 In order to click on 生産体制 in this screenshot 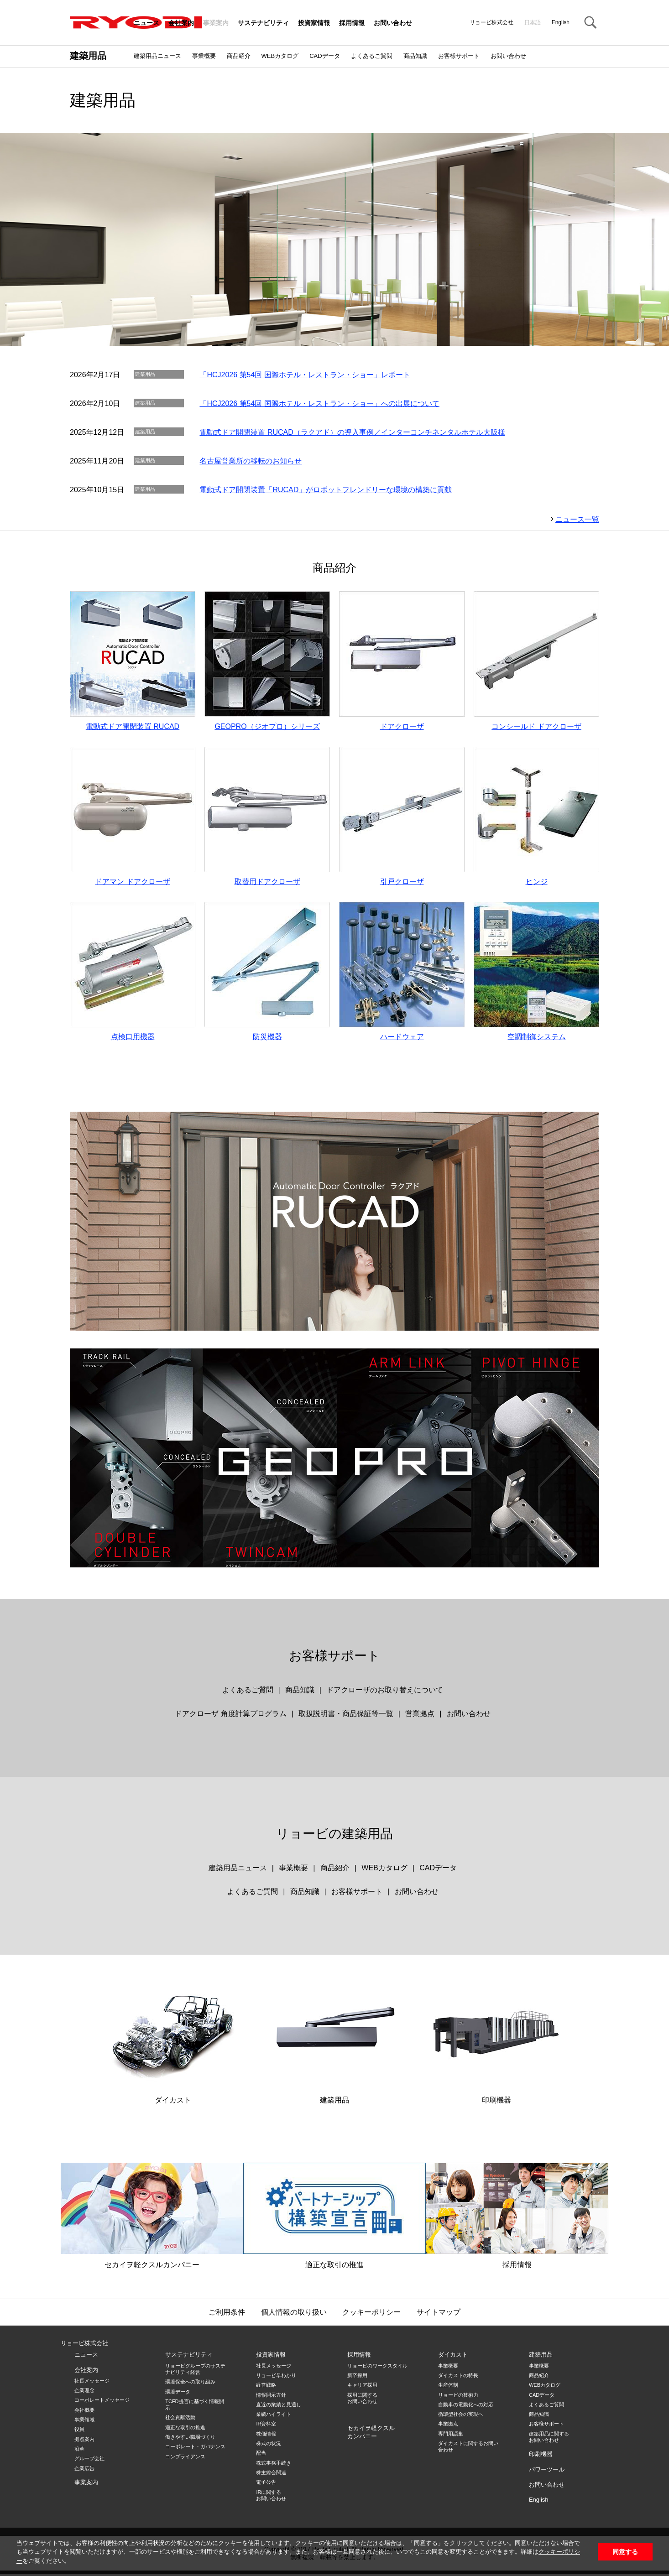, I will do `click(448, 2387)`.